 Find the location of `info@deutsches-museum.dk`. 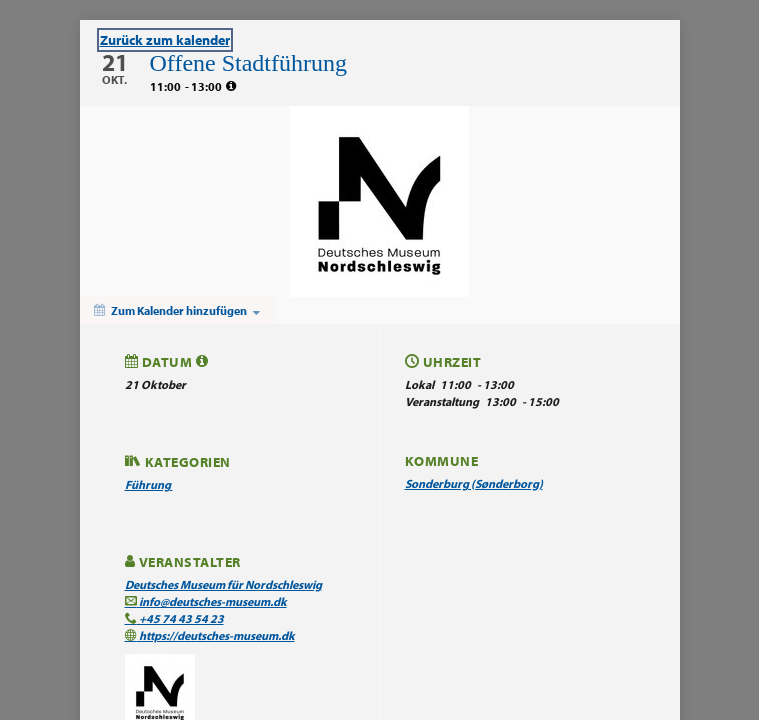

info@deutsches-museum.dk is located at coordinates (206, 601).